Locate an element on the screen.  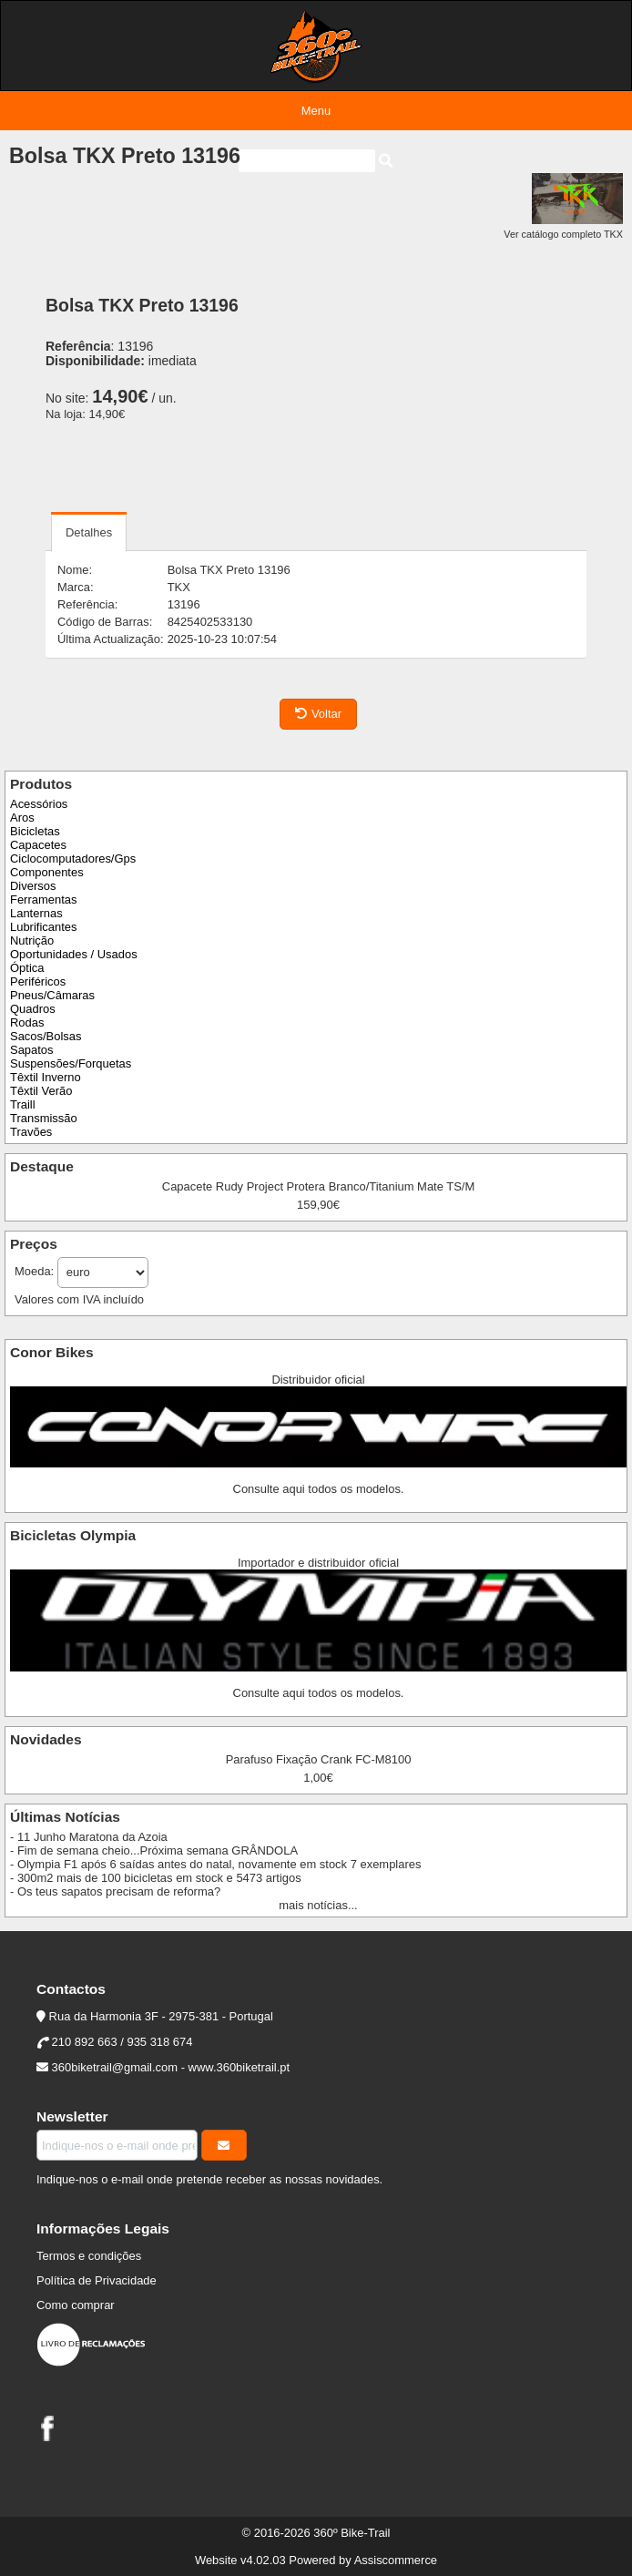
Política de Privacidade is located at coordinates (96, 2280).